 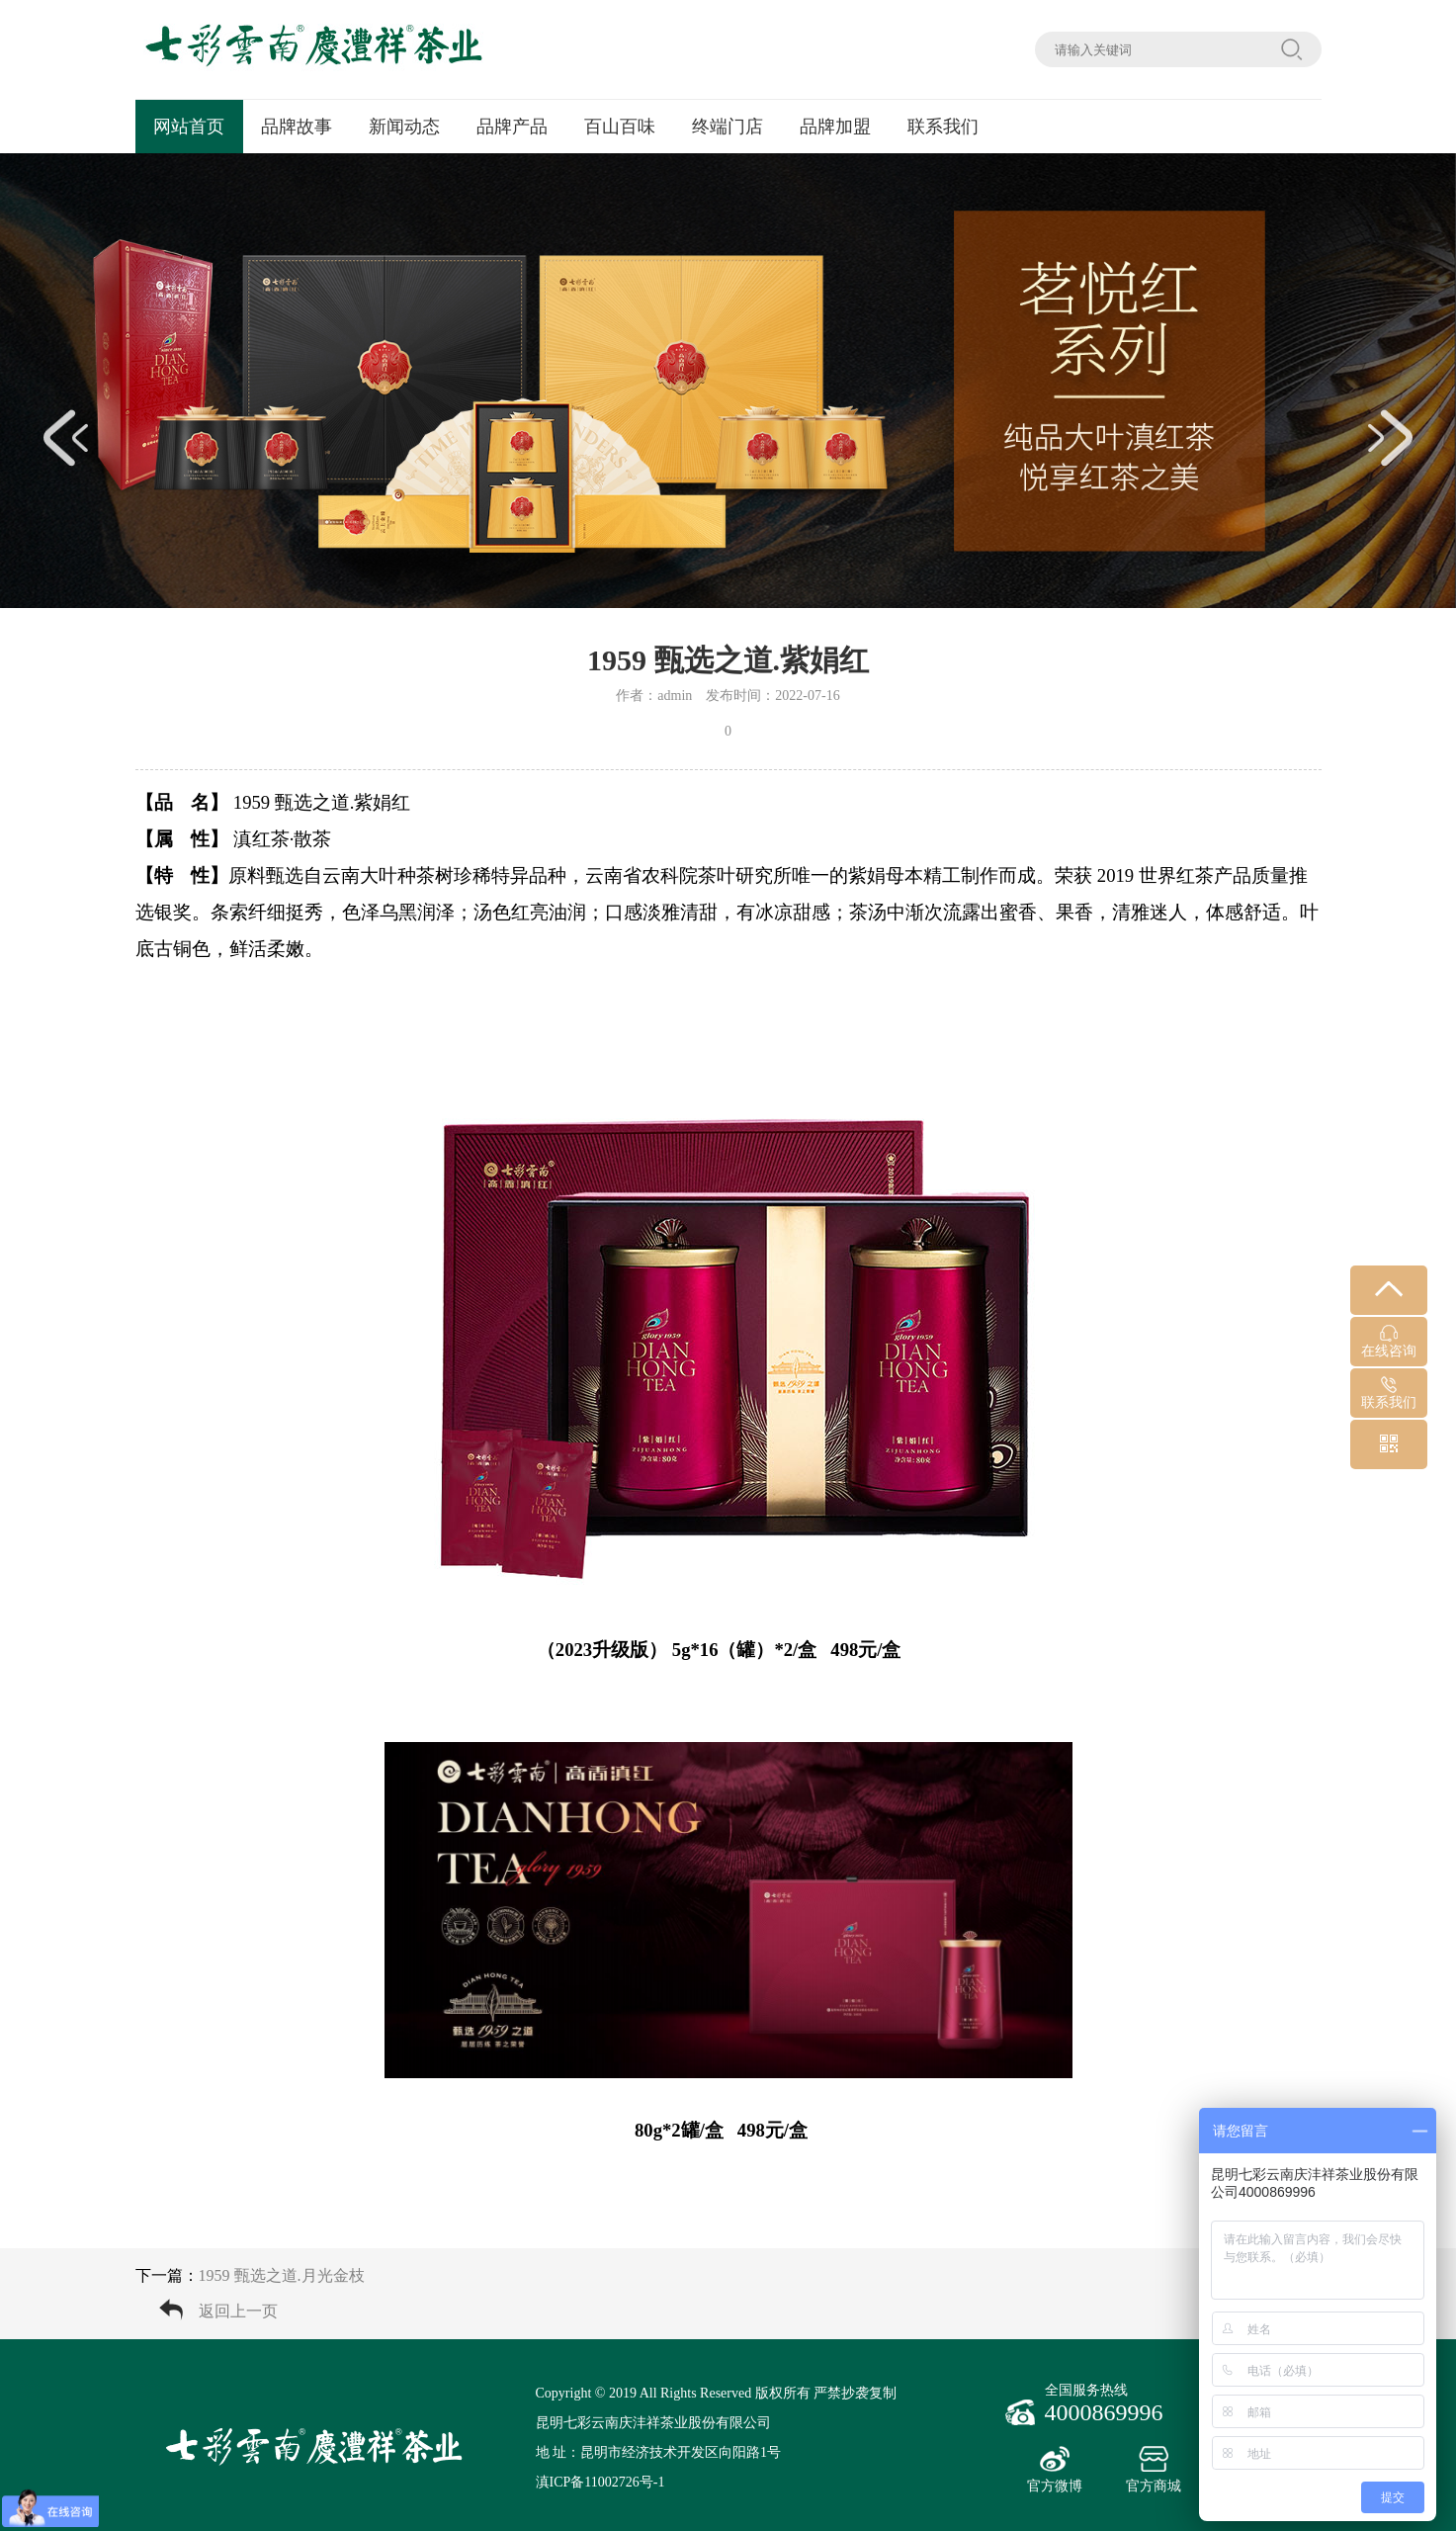 I want to click on 百山百味, so click(x=619, y=126).